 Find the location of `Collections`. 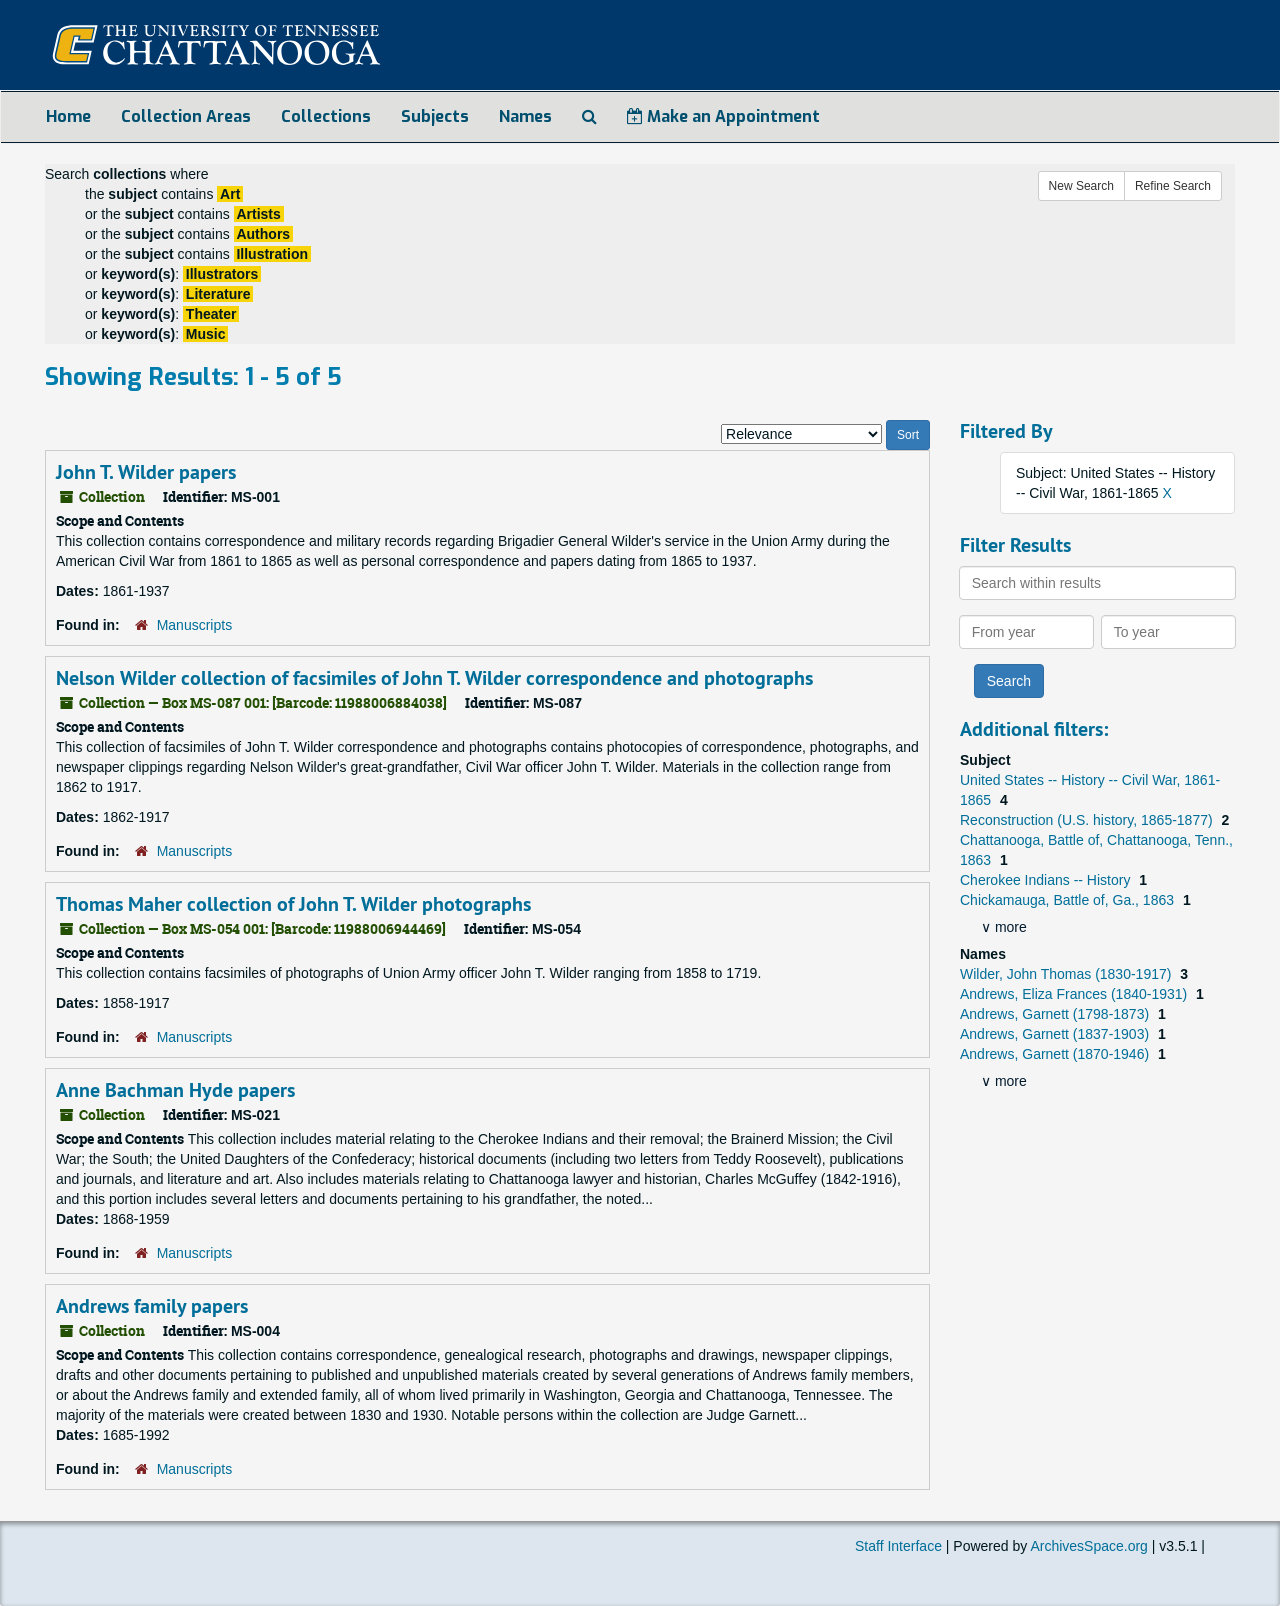

Collections is located at coordinates (326, 116).